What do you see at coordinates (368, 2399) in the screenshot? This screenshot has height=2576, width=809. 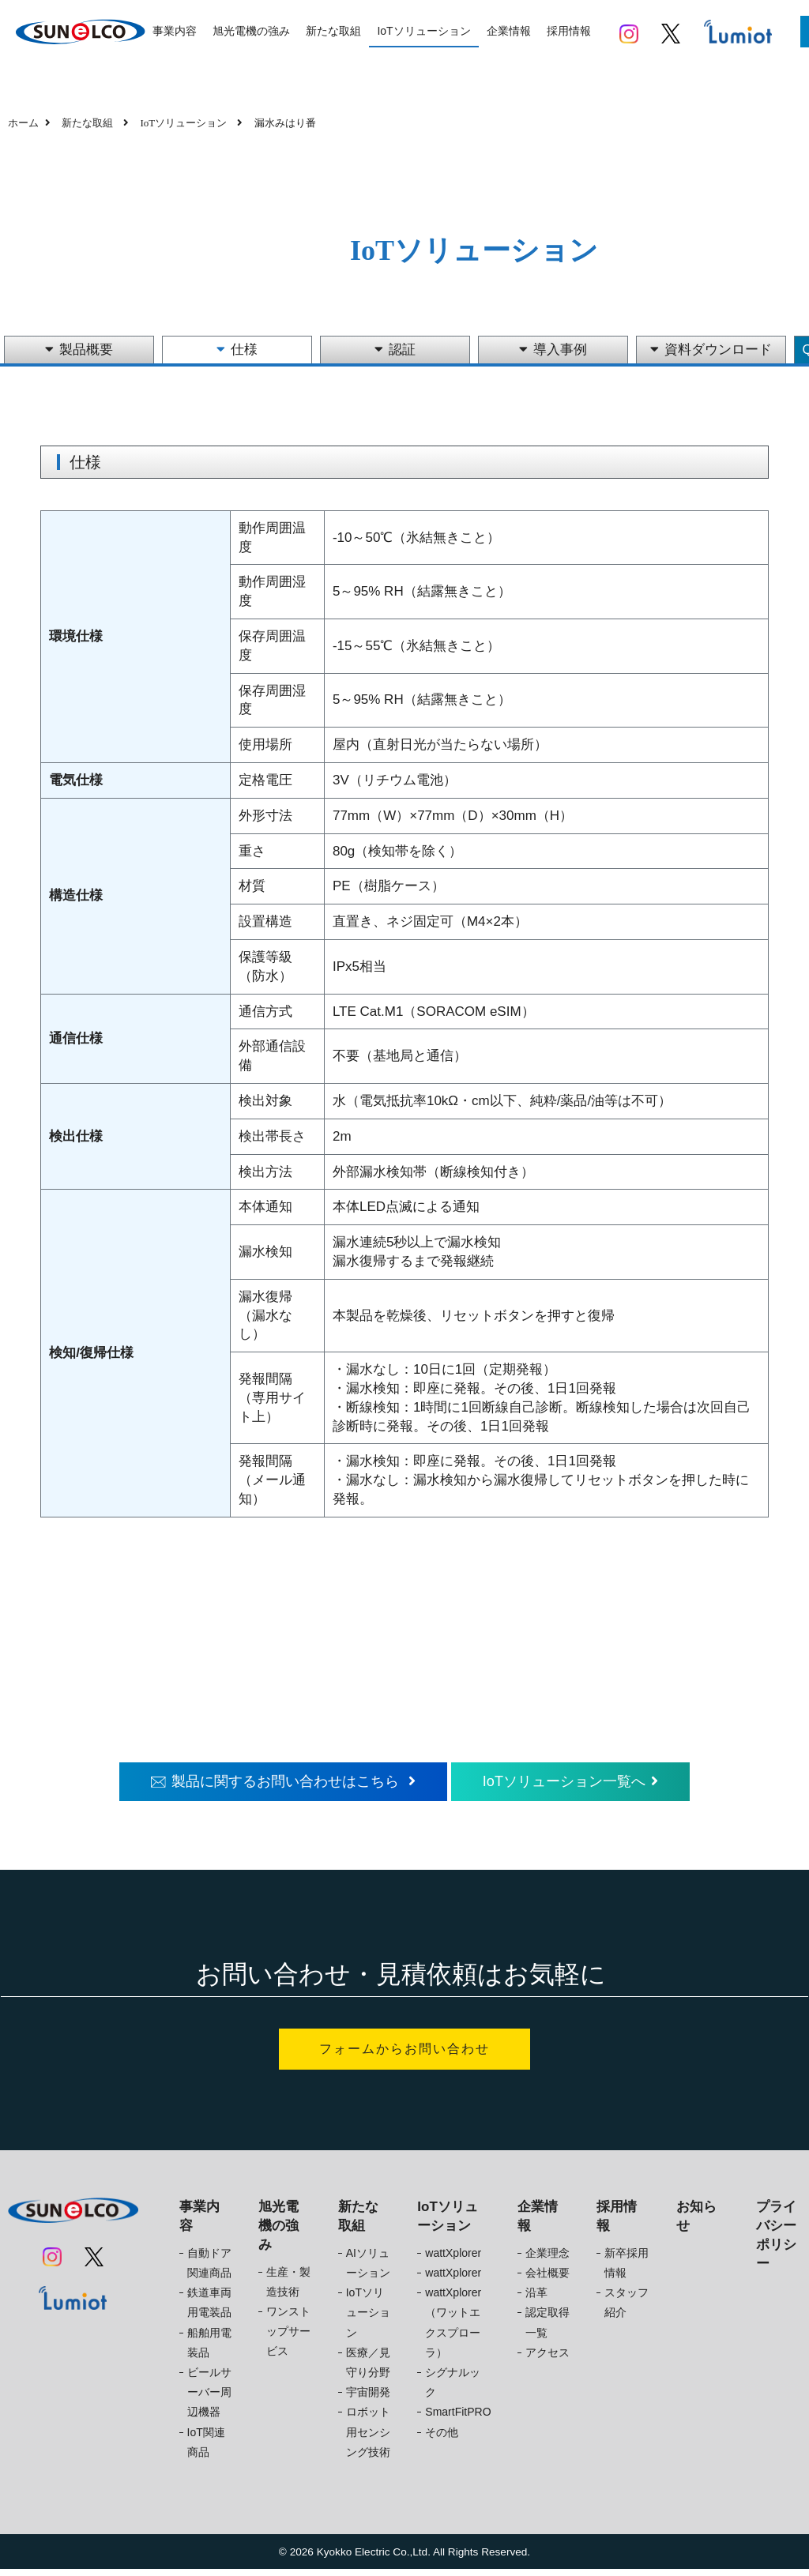 I see `宇宙開発` at bounding box center [368, 2399].